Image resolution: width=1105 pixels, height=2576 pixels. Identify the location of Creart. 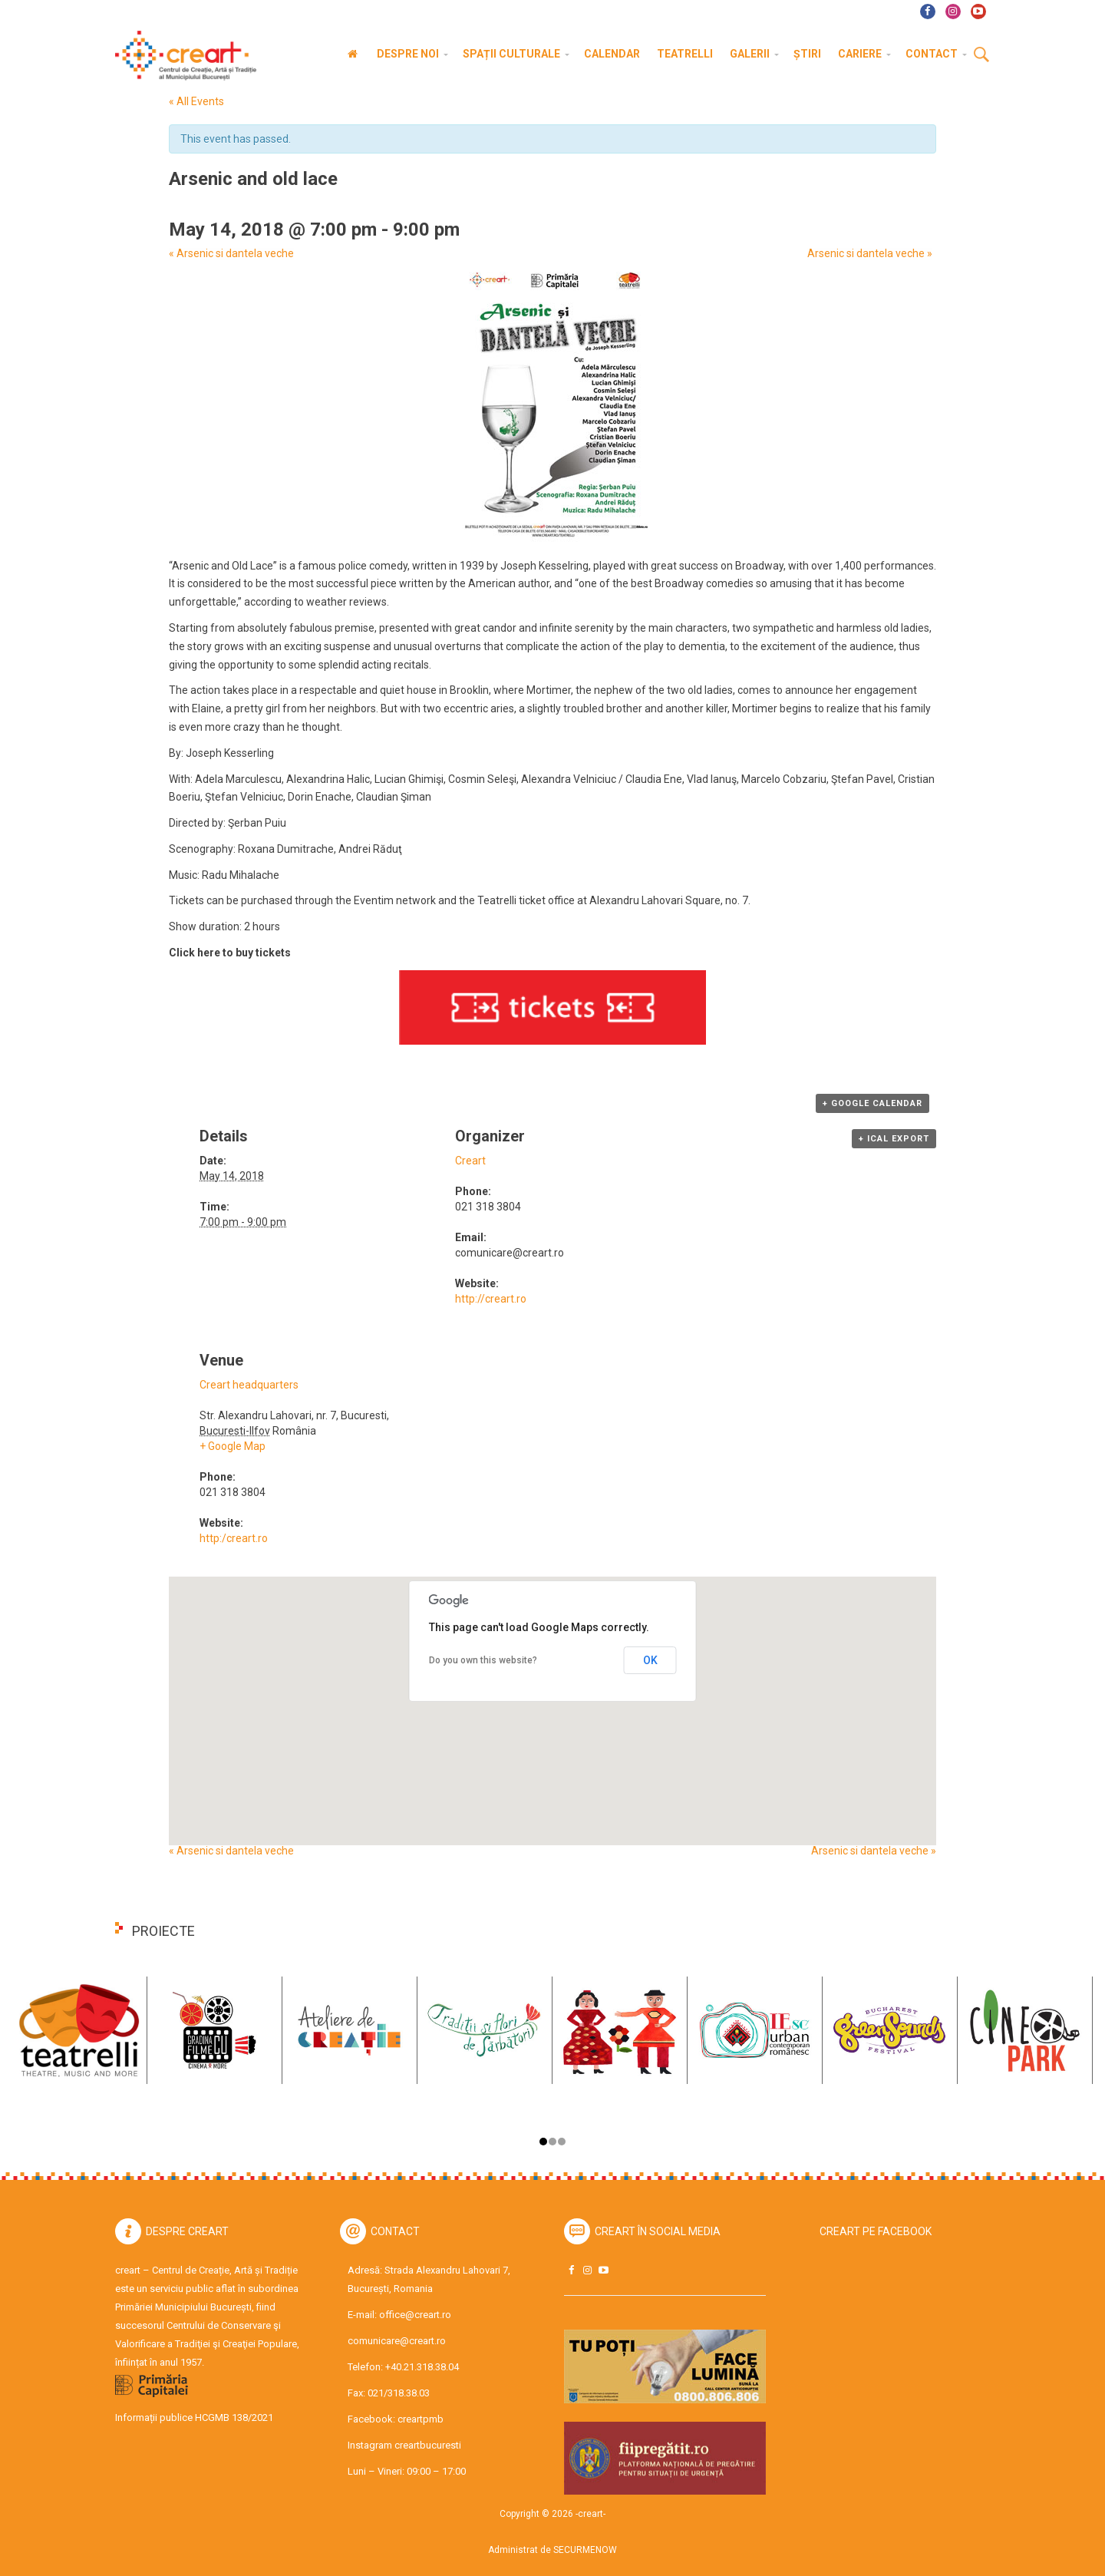
(470, 1160).